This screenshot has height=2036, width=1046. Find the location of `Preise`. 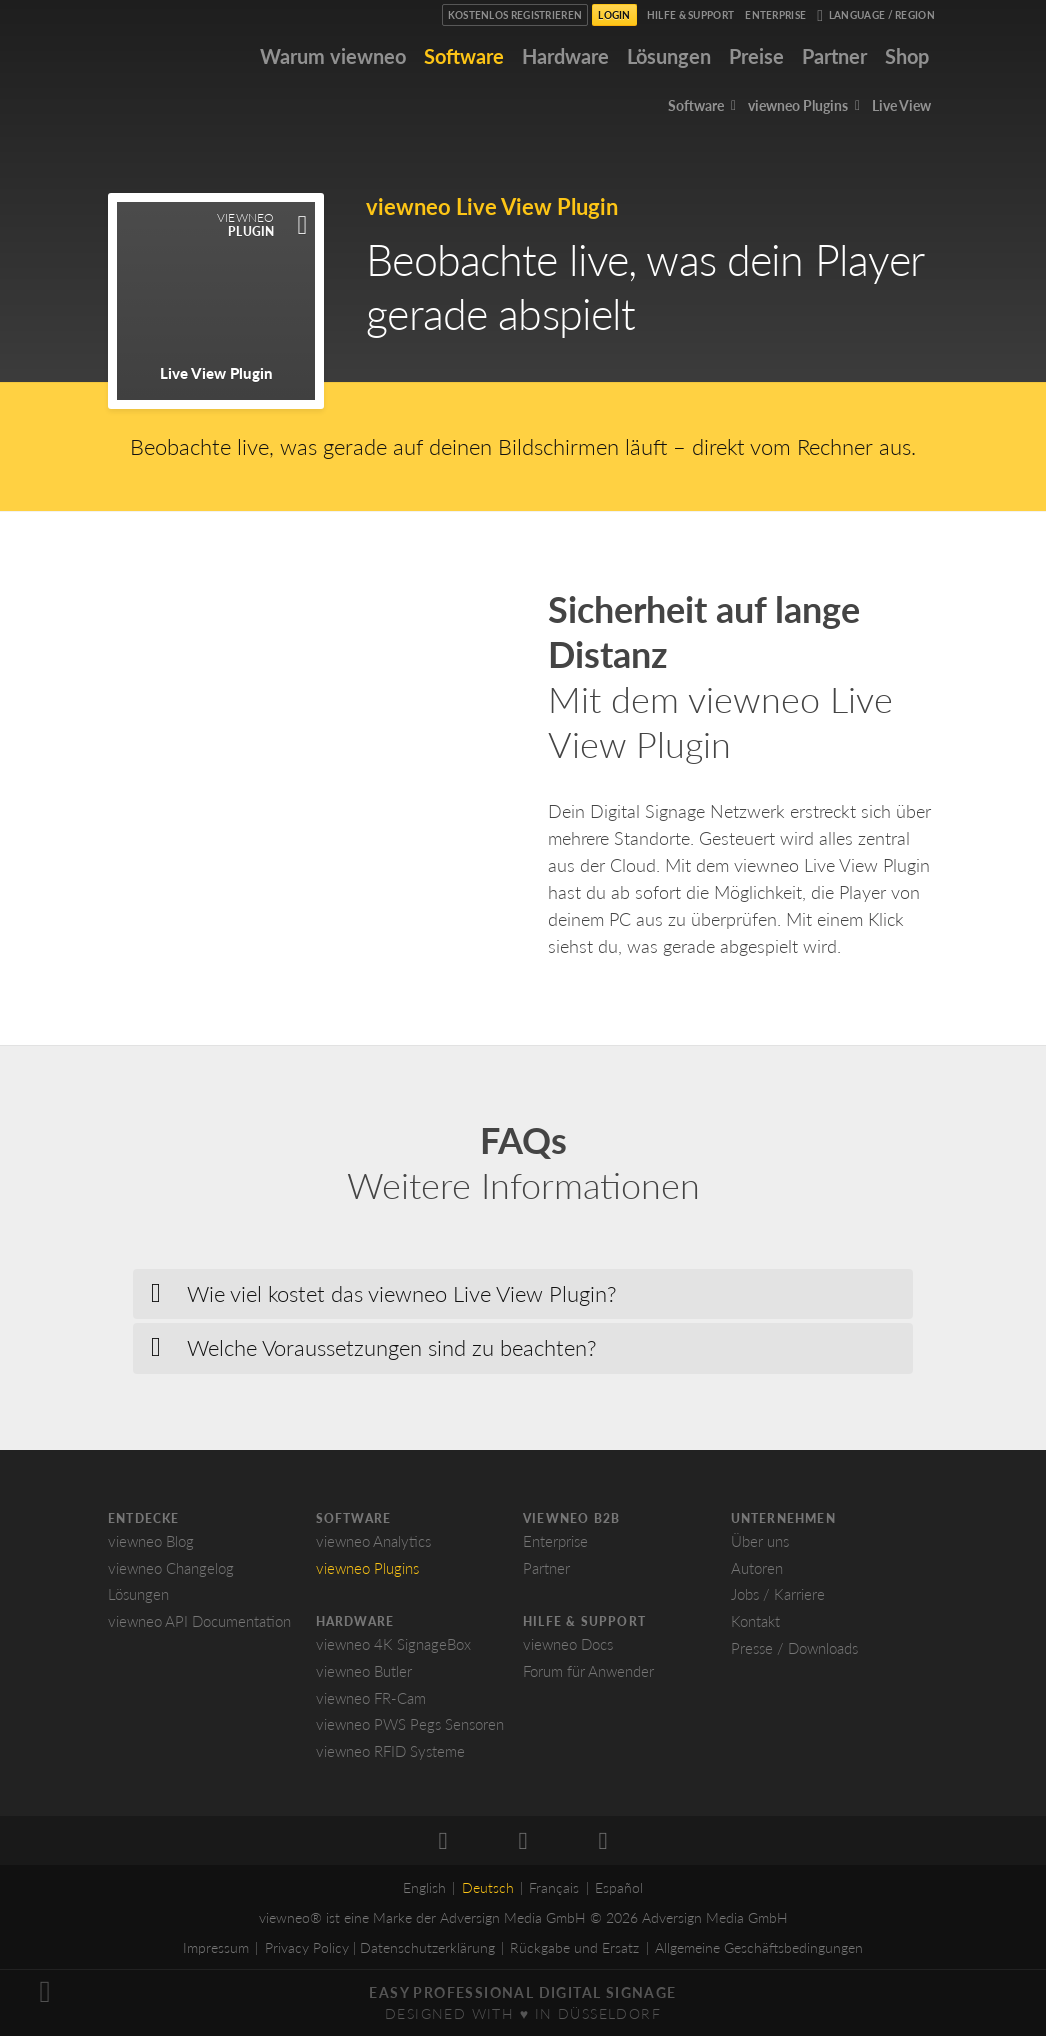

Preise is located at coordinates (756, 56).